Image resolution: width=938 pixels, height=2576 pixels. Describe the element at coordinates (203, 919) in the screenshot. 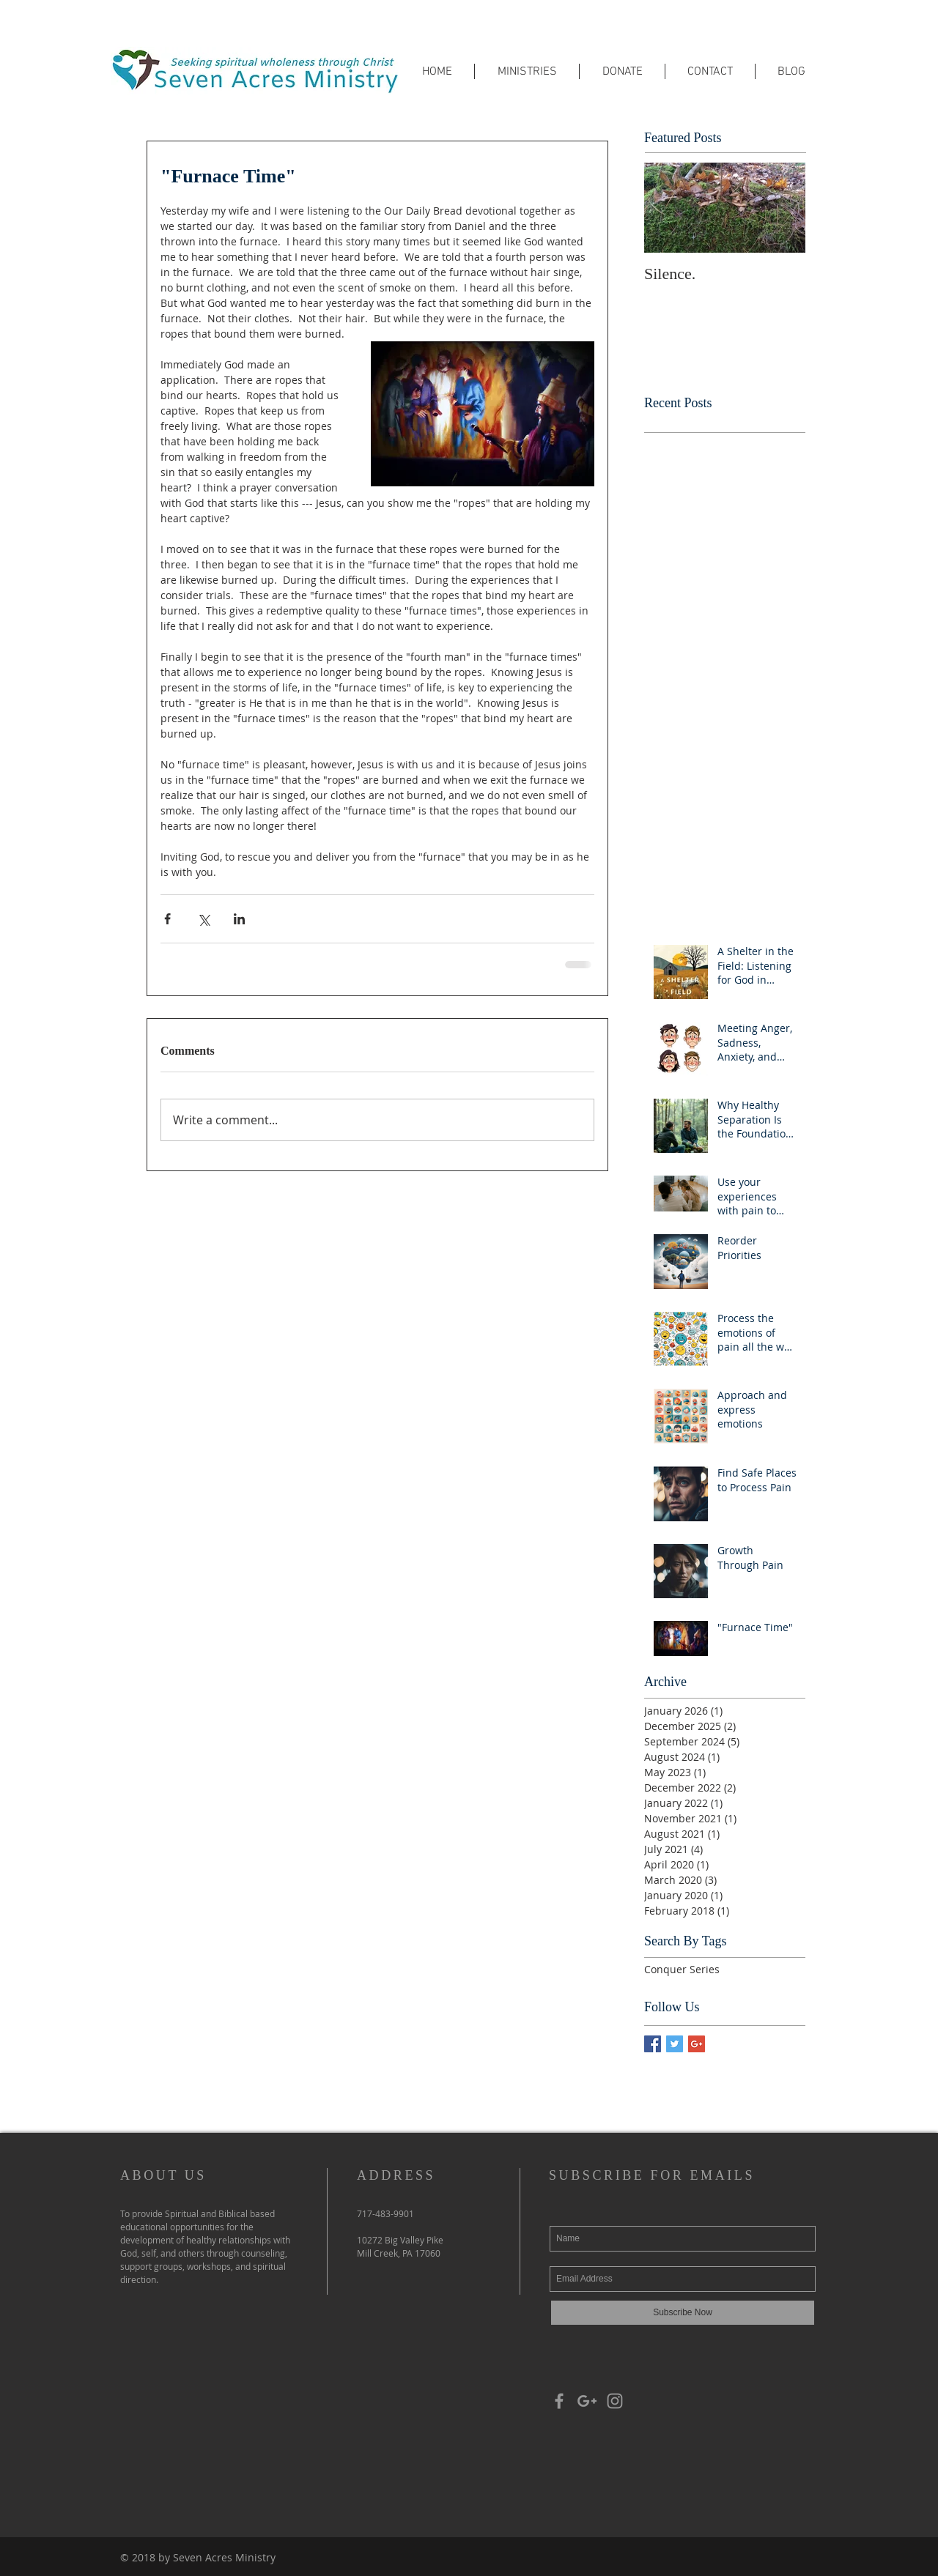

I see `[Share via X (Twitter)]` at that location.